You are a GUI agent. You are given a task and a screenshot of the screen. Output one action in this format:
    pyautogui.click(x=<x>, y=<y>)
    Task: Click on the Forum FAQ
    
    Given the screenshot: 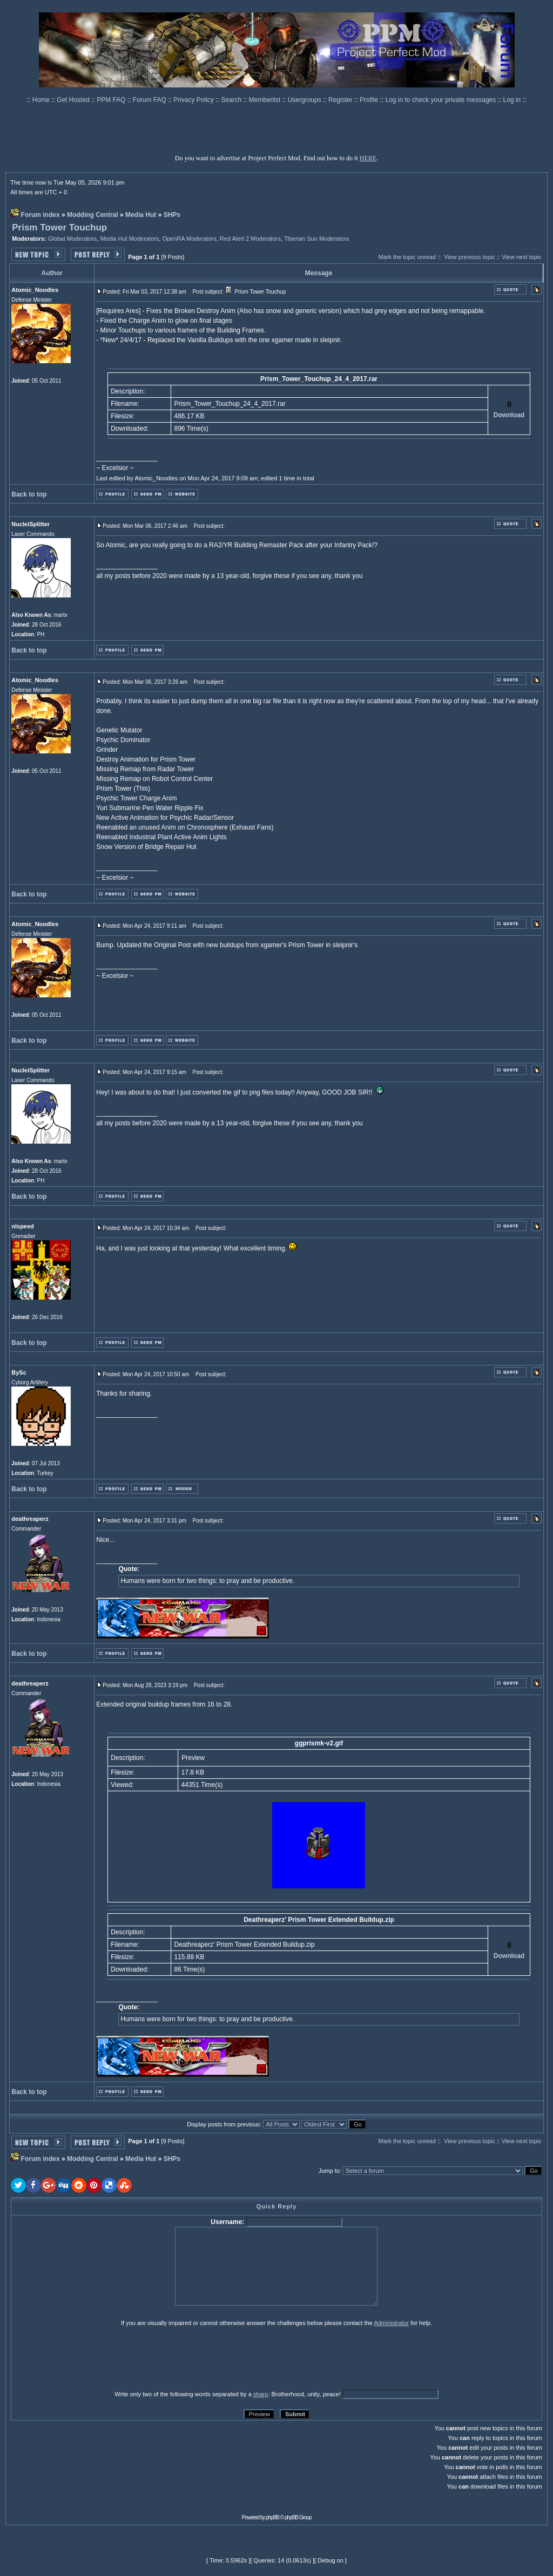 What is the action you would take?
    pyautogui.click(x=150, y=100)
    